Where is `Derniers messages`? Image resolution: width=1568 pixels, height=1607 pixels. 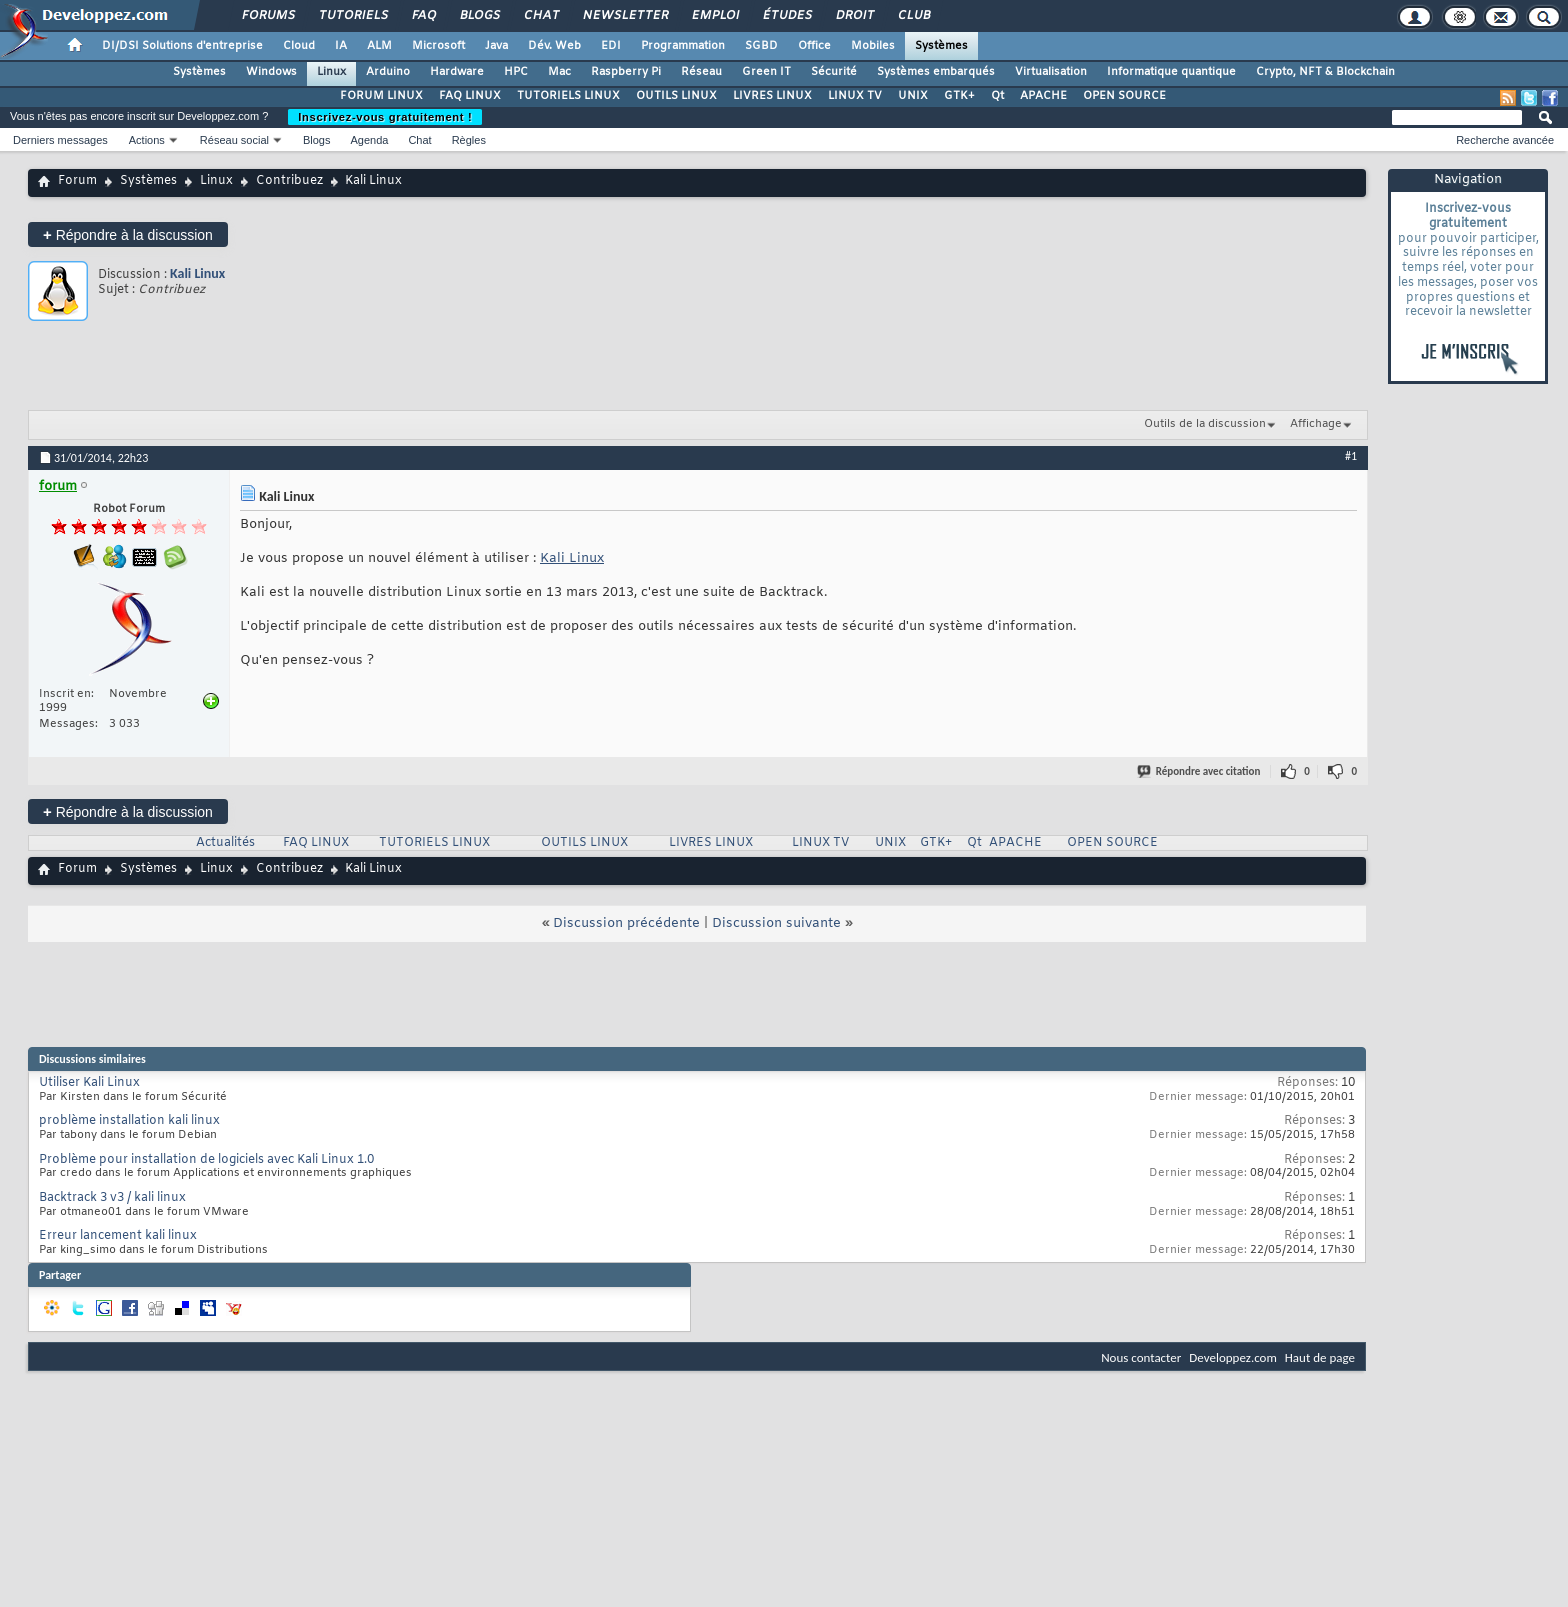
Derniers messages is located at coordinates (60, 140).